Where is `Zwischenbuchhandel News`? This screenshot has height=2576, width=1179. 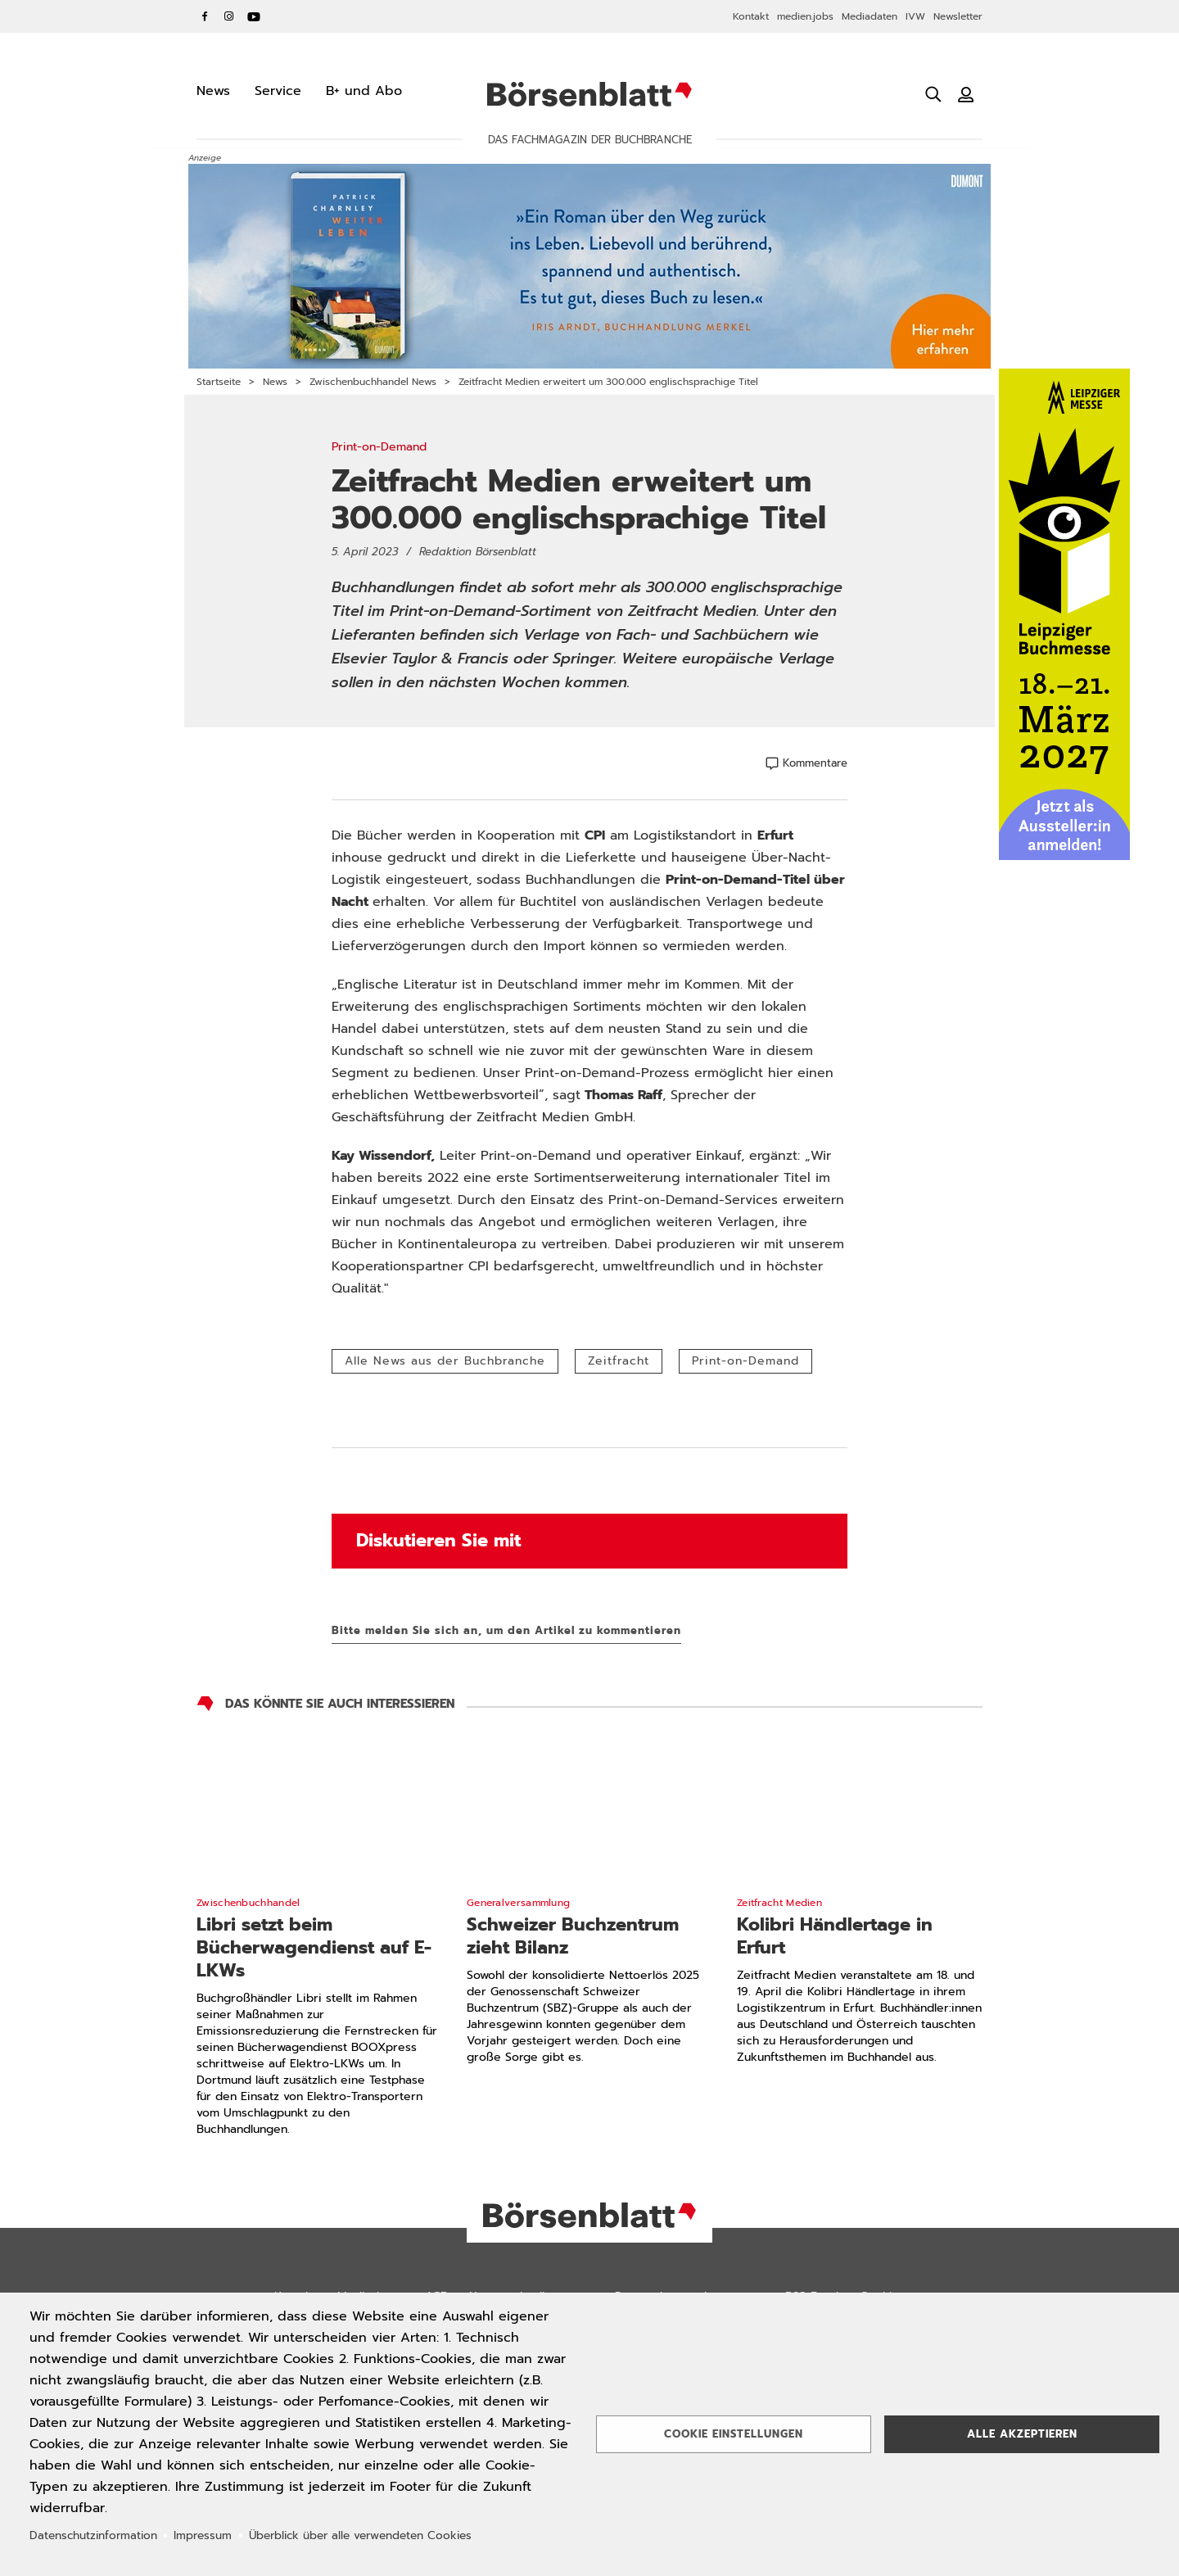 Zwischenbuchhandel News is located at coordinates (372, 381).